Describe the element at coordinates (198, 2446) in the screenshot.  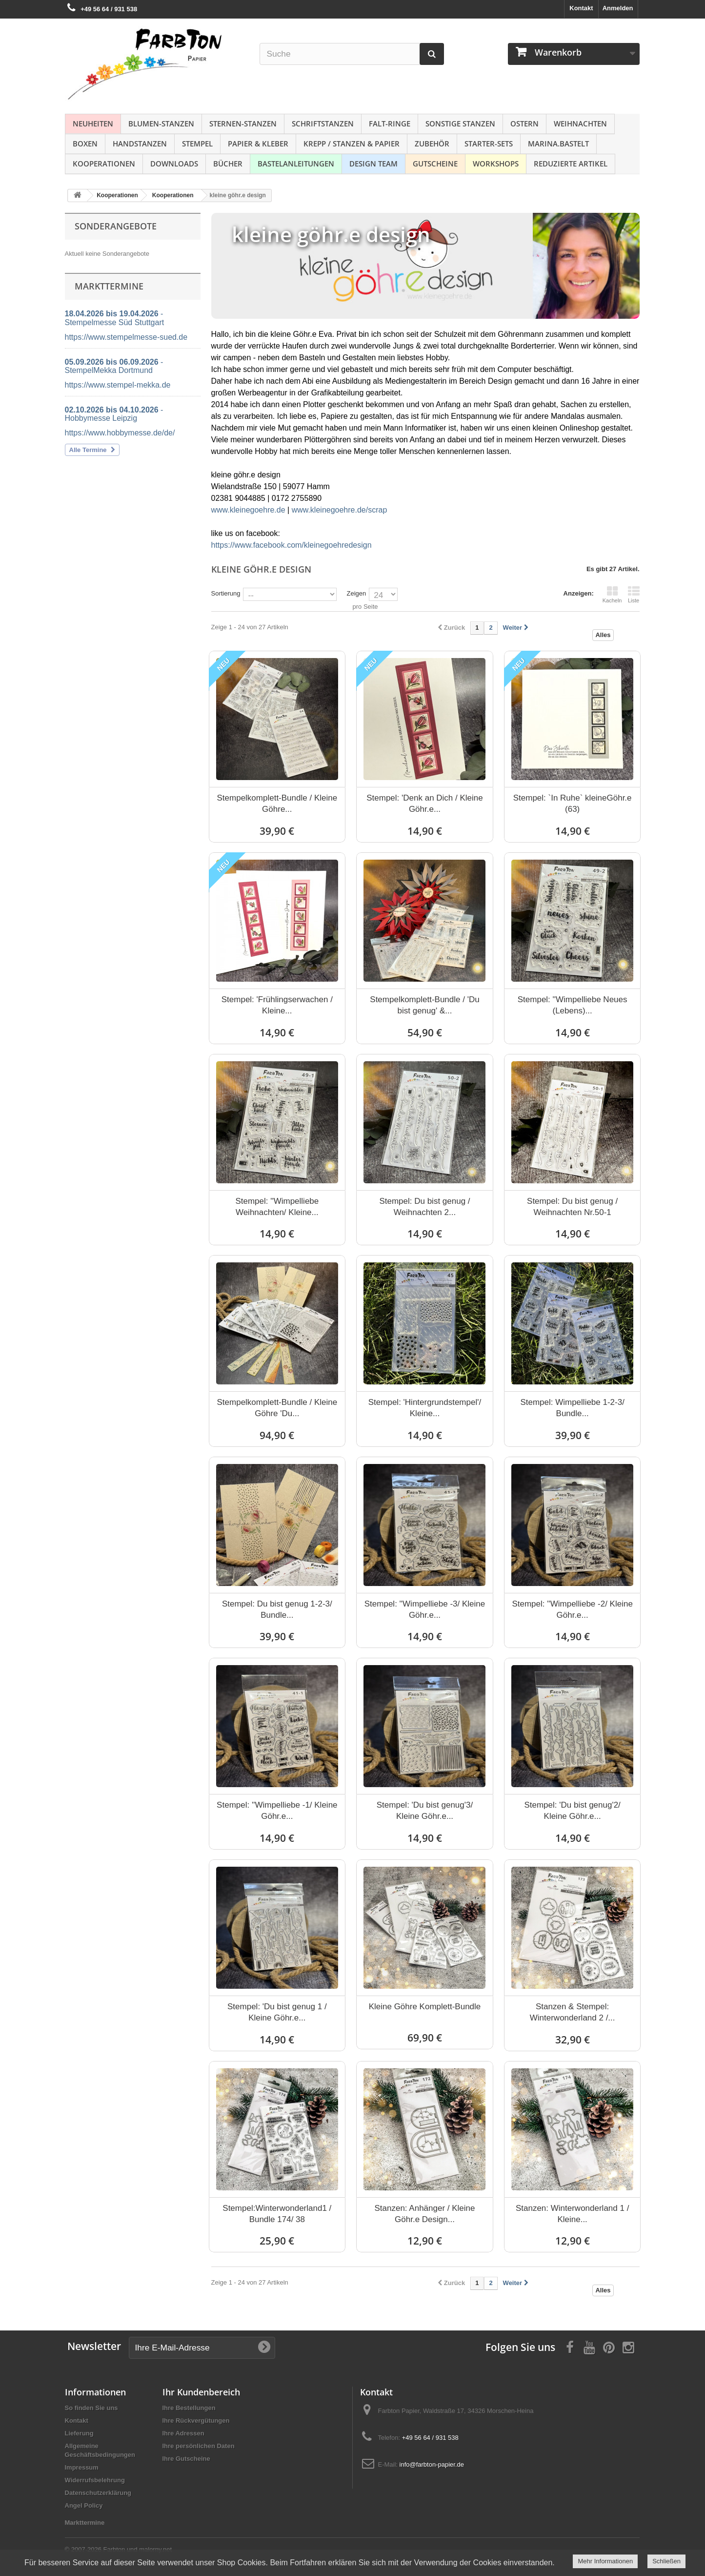
I see `Ihre persönlichen Daten` at that location.